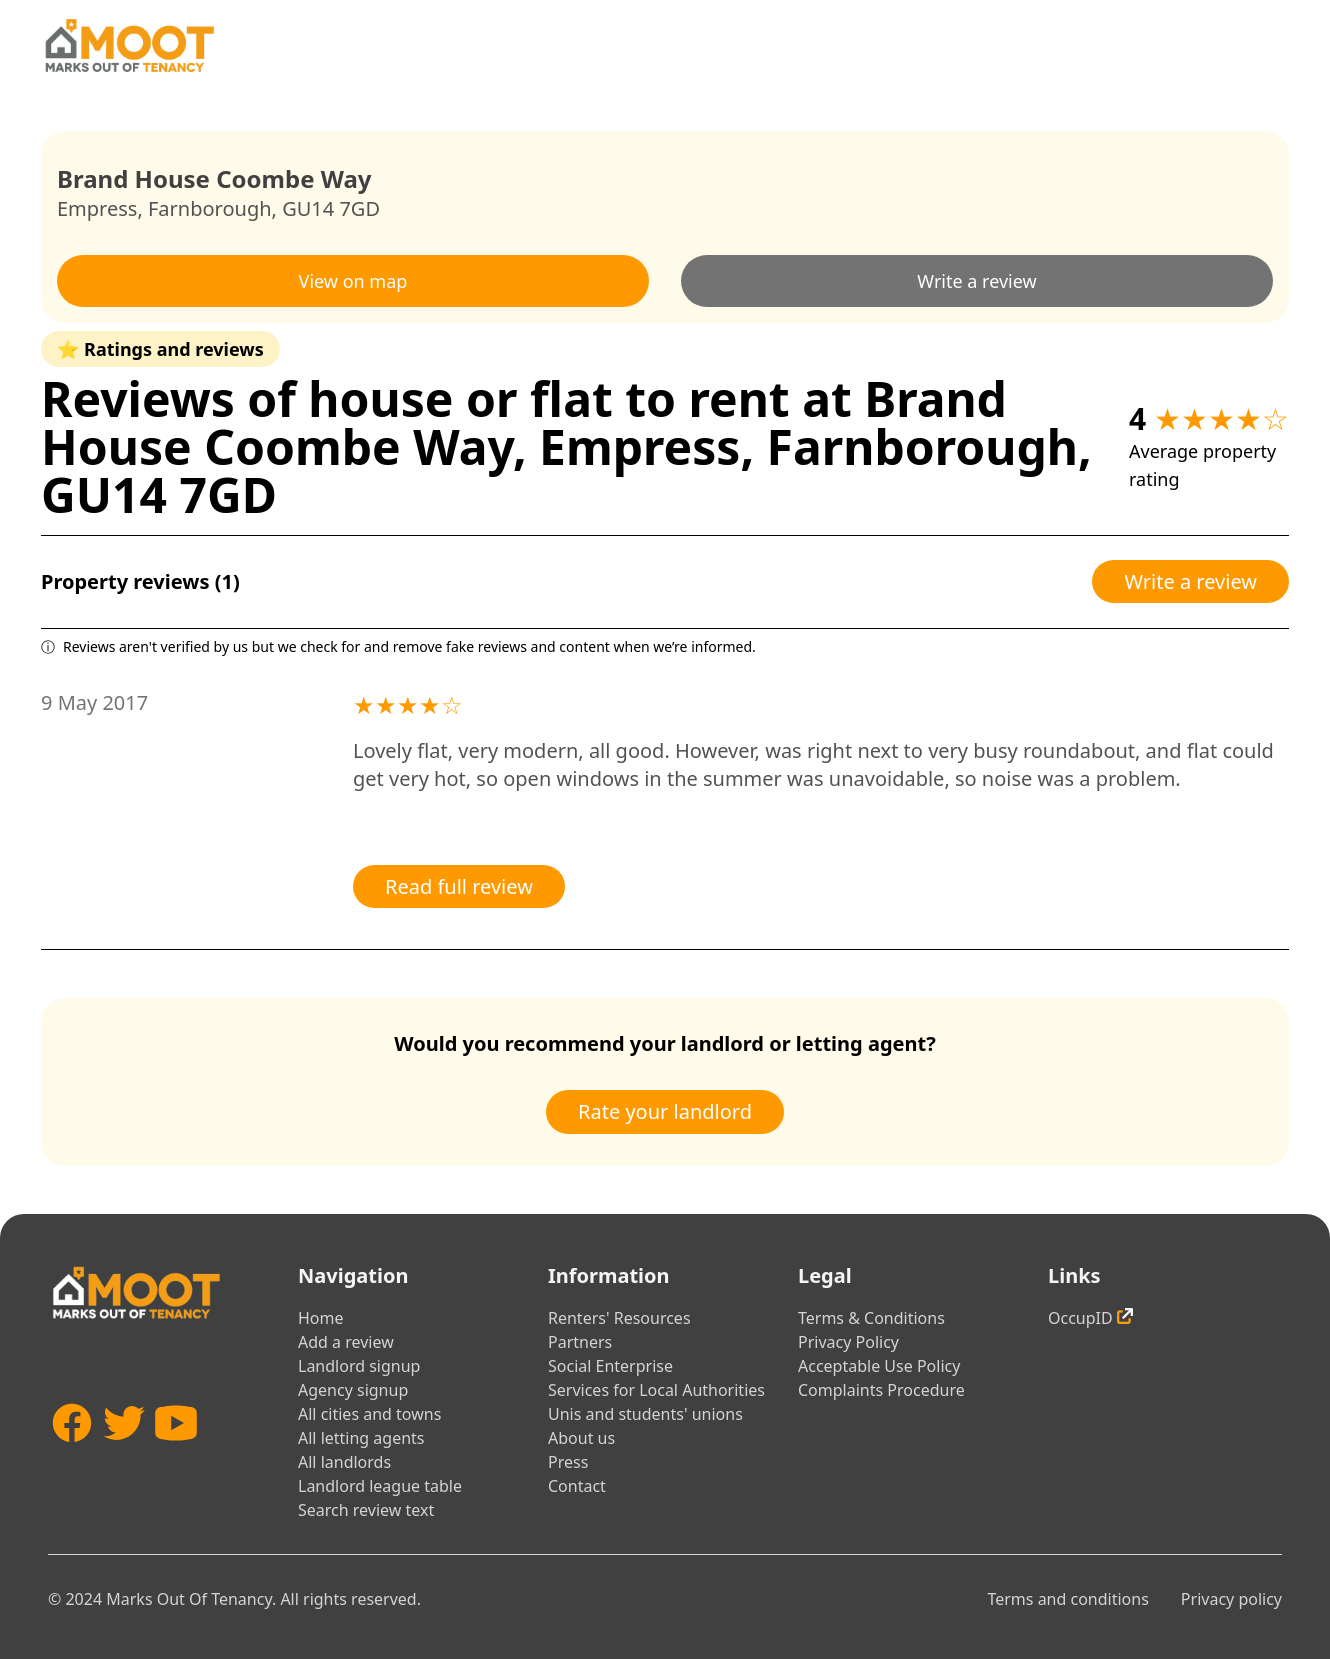  What do you see at coordinates (577, 1486) in the screenshot?
I see `Contact` at bounding box center [577, 1486].